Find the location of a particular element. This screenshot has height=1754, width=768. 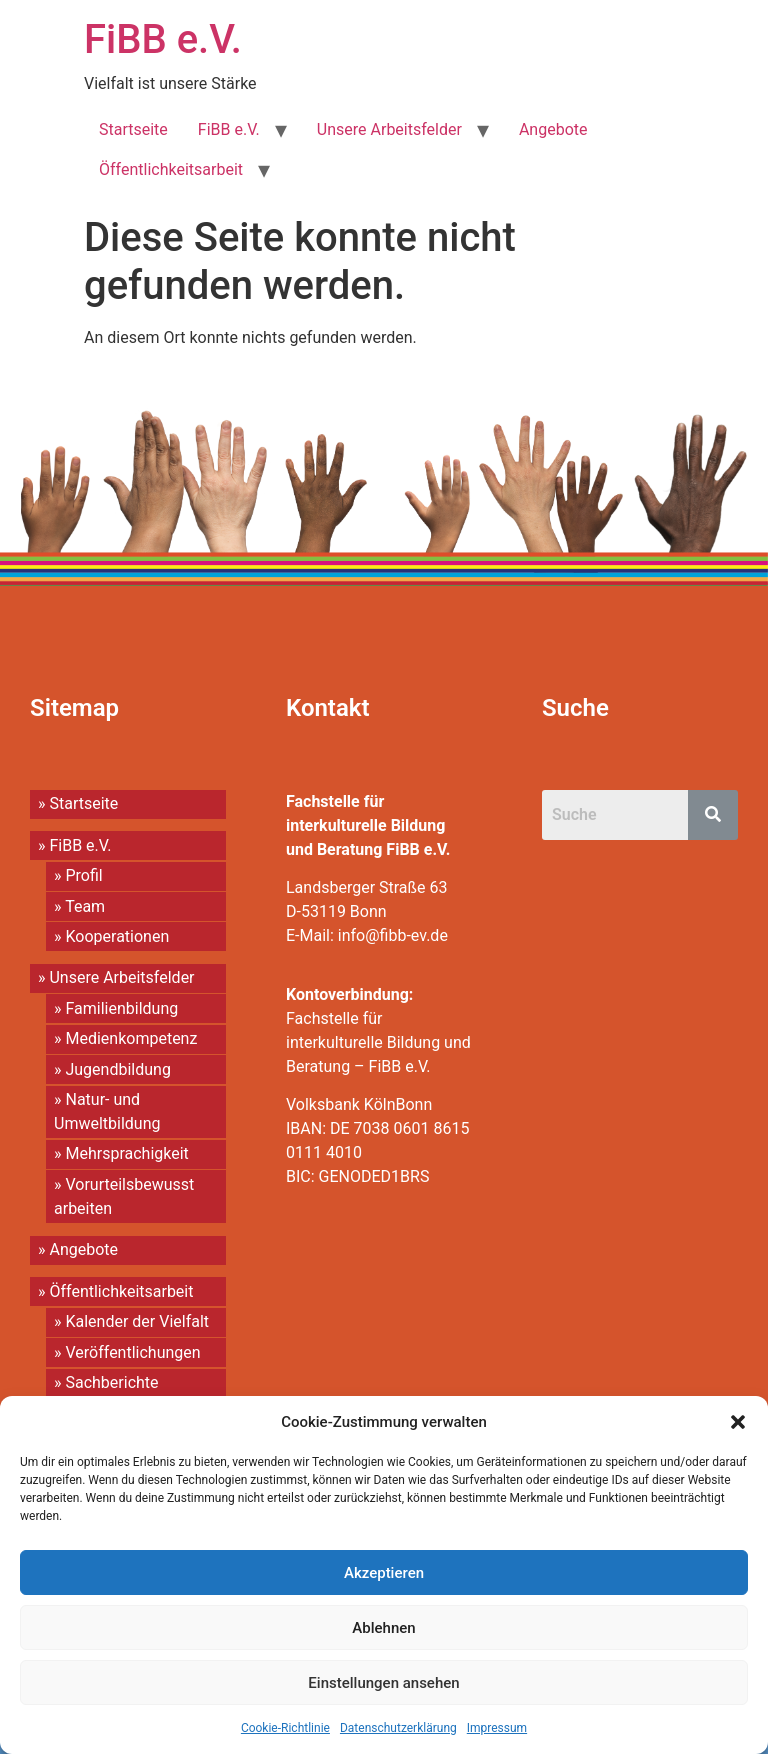

Startseite is located at coordinates (133, 129).